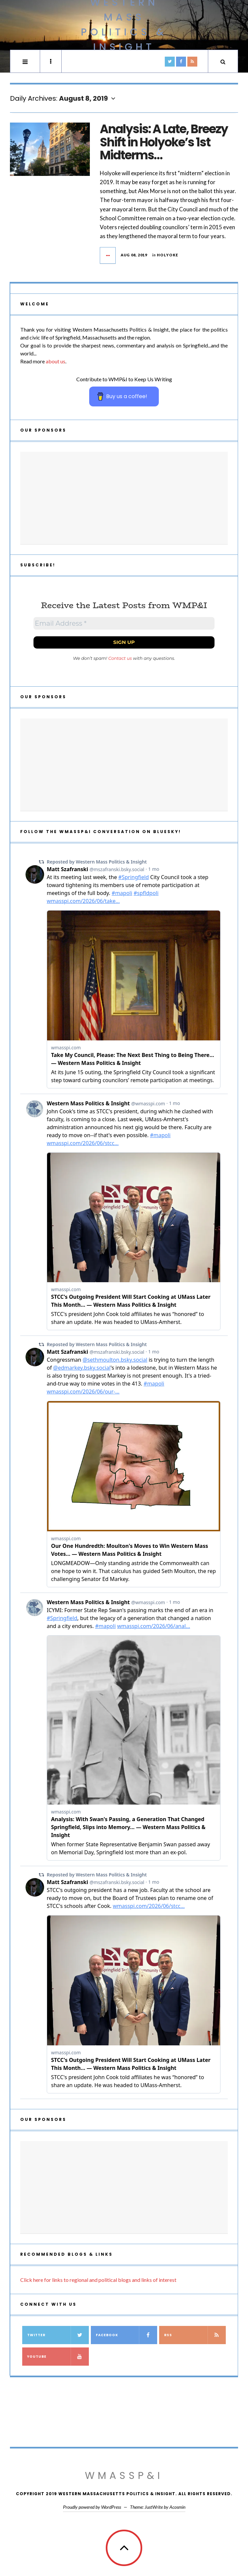 This screenshot has height=2576, width=248. I want to click on [Advertisement], so click(124, 498).